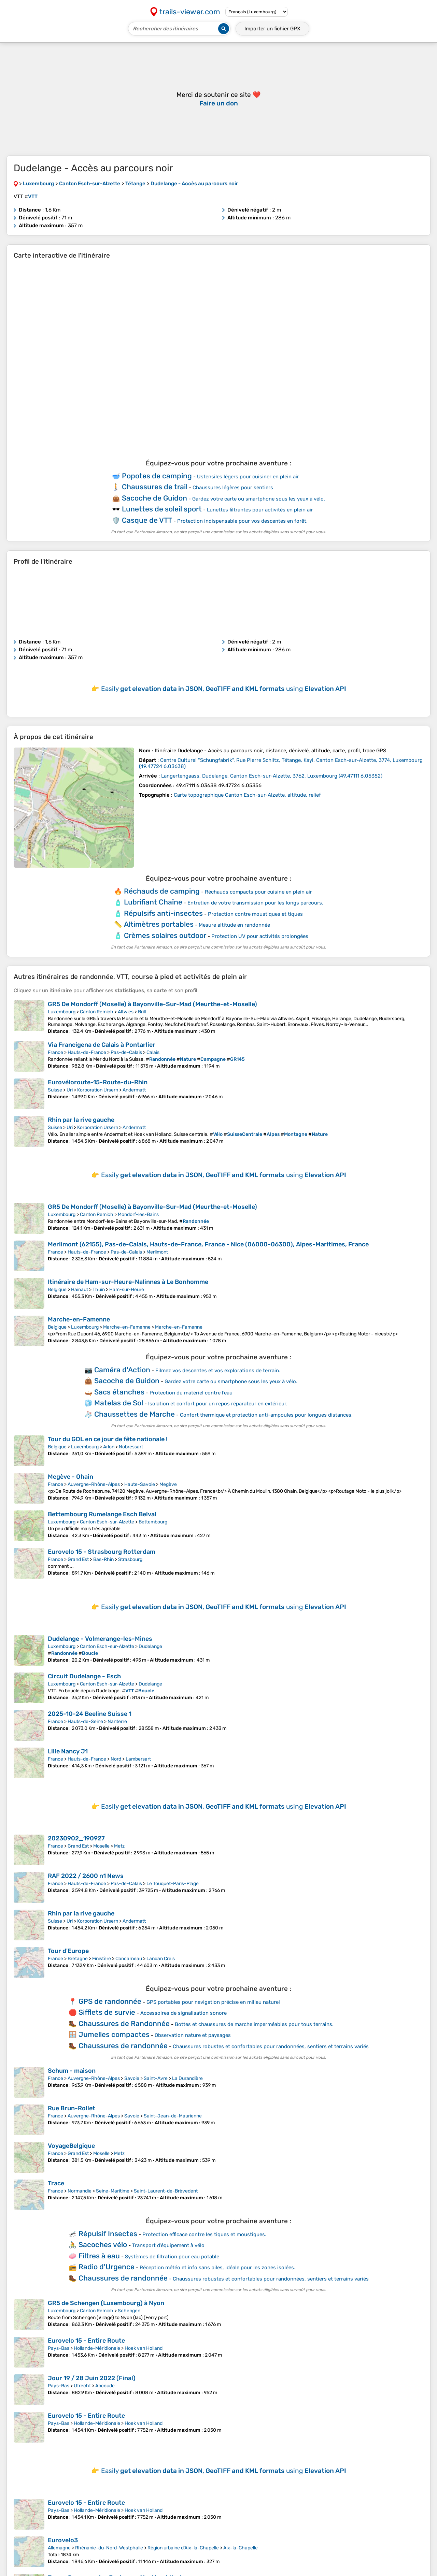 The height and width of the screenshot is (2576, 437). Describe the element at coordinates (162, 891) in the screenshot. I see `Réchauds de camping` at that location.